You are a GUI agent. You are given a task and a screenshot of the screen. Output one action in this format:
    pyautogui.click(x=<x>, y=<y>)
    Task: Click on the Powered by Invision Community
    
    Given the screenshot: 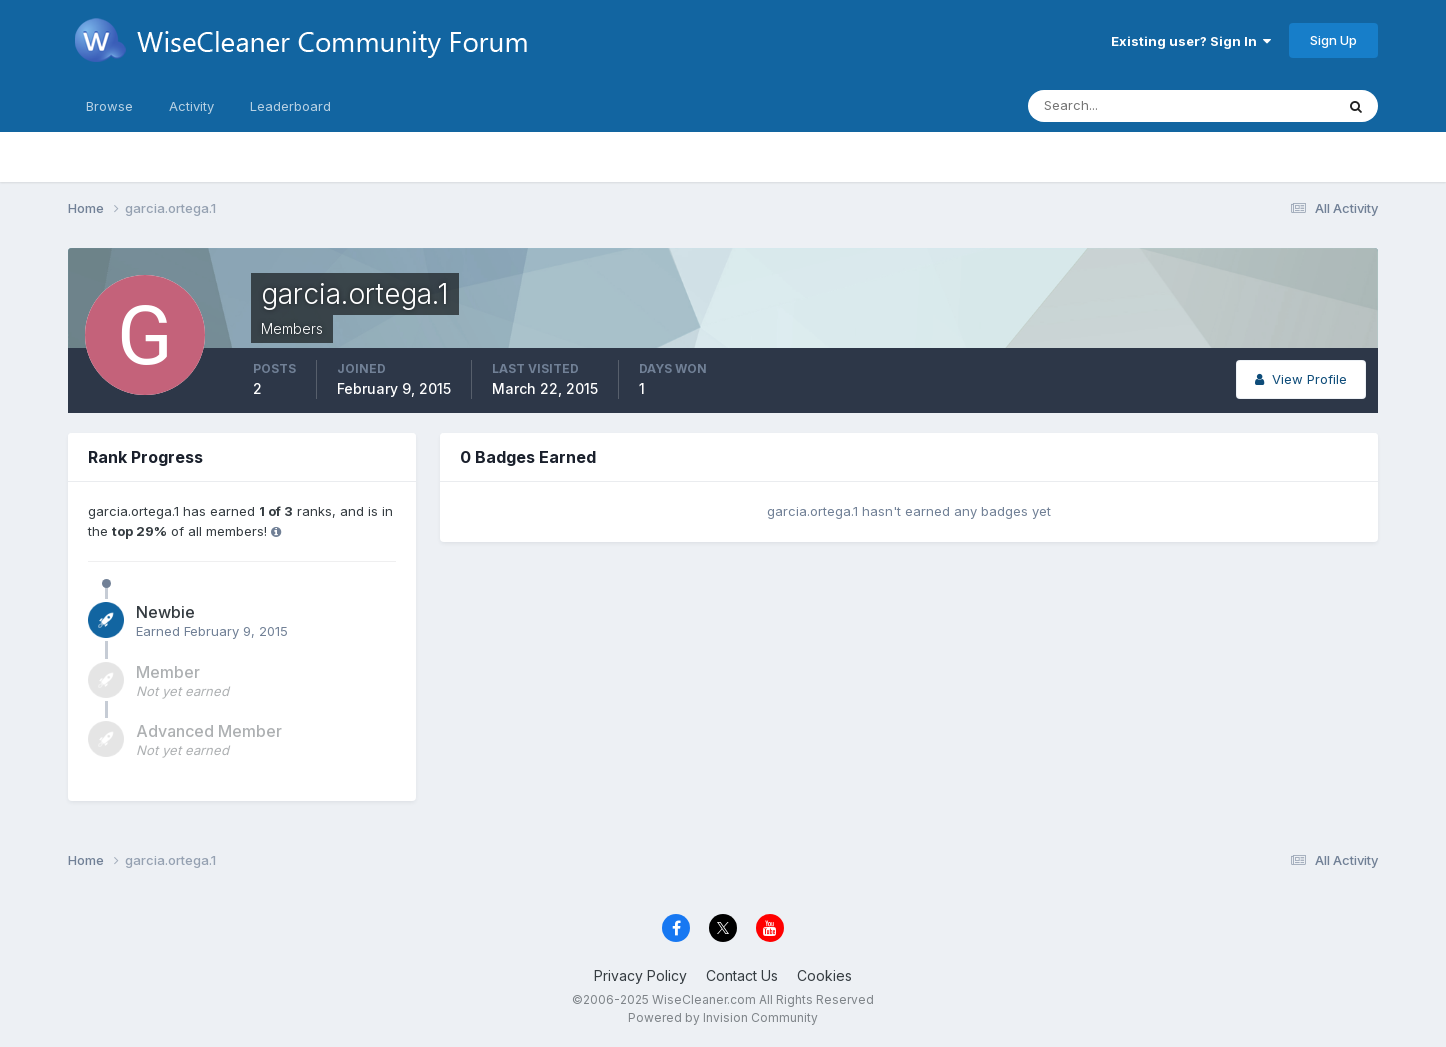 What is the action you would take?
    pyautogui.click(x=723, y=1017)
    